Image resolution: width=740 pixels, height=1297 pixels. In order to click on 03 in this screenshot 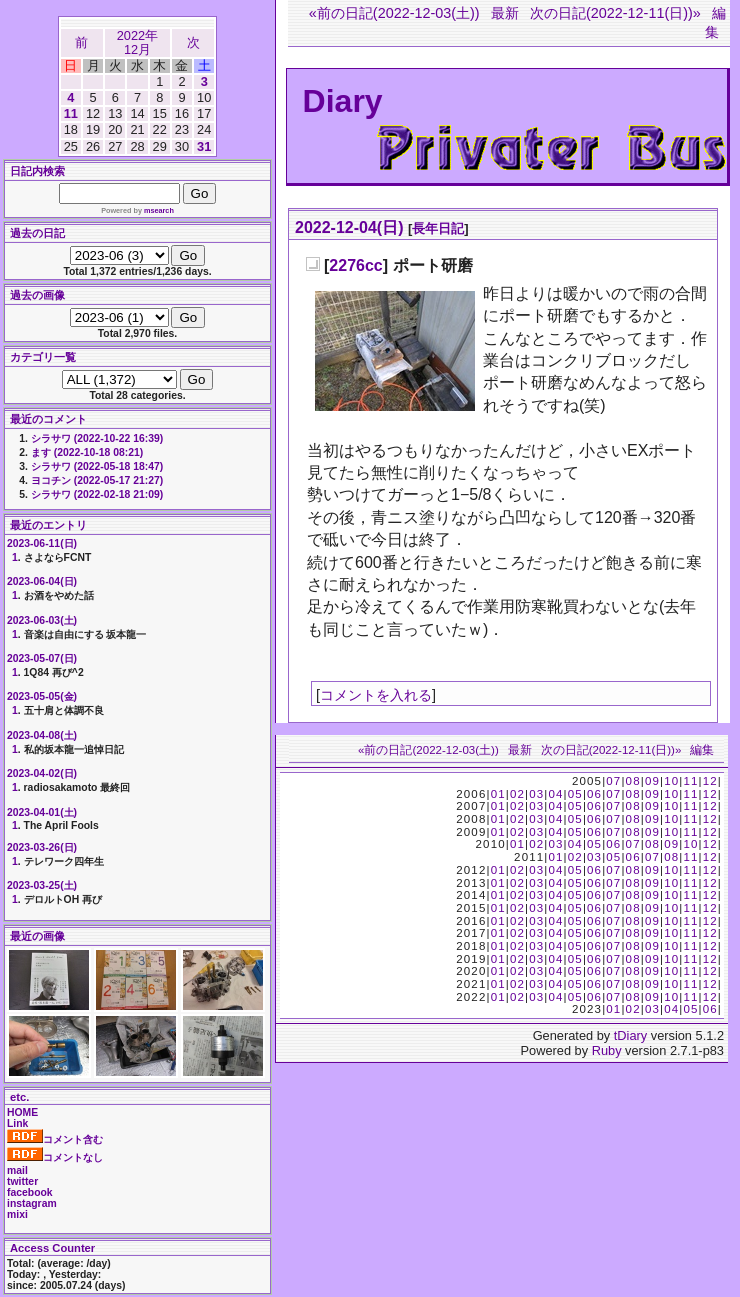, I will do `click(536, 794)`.